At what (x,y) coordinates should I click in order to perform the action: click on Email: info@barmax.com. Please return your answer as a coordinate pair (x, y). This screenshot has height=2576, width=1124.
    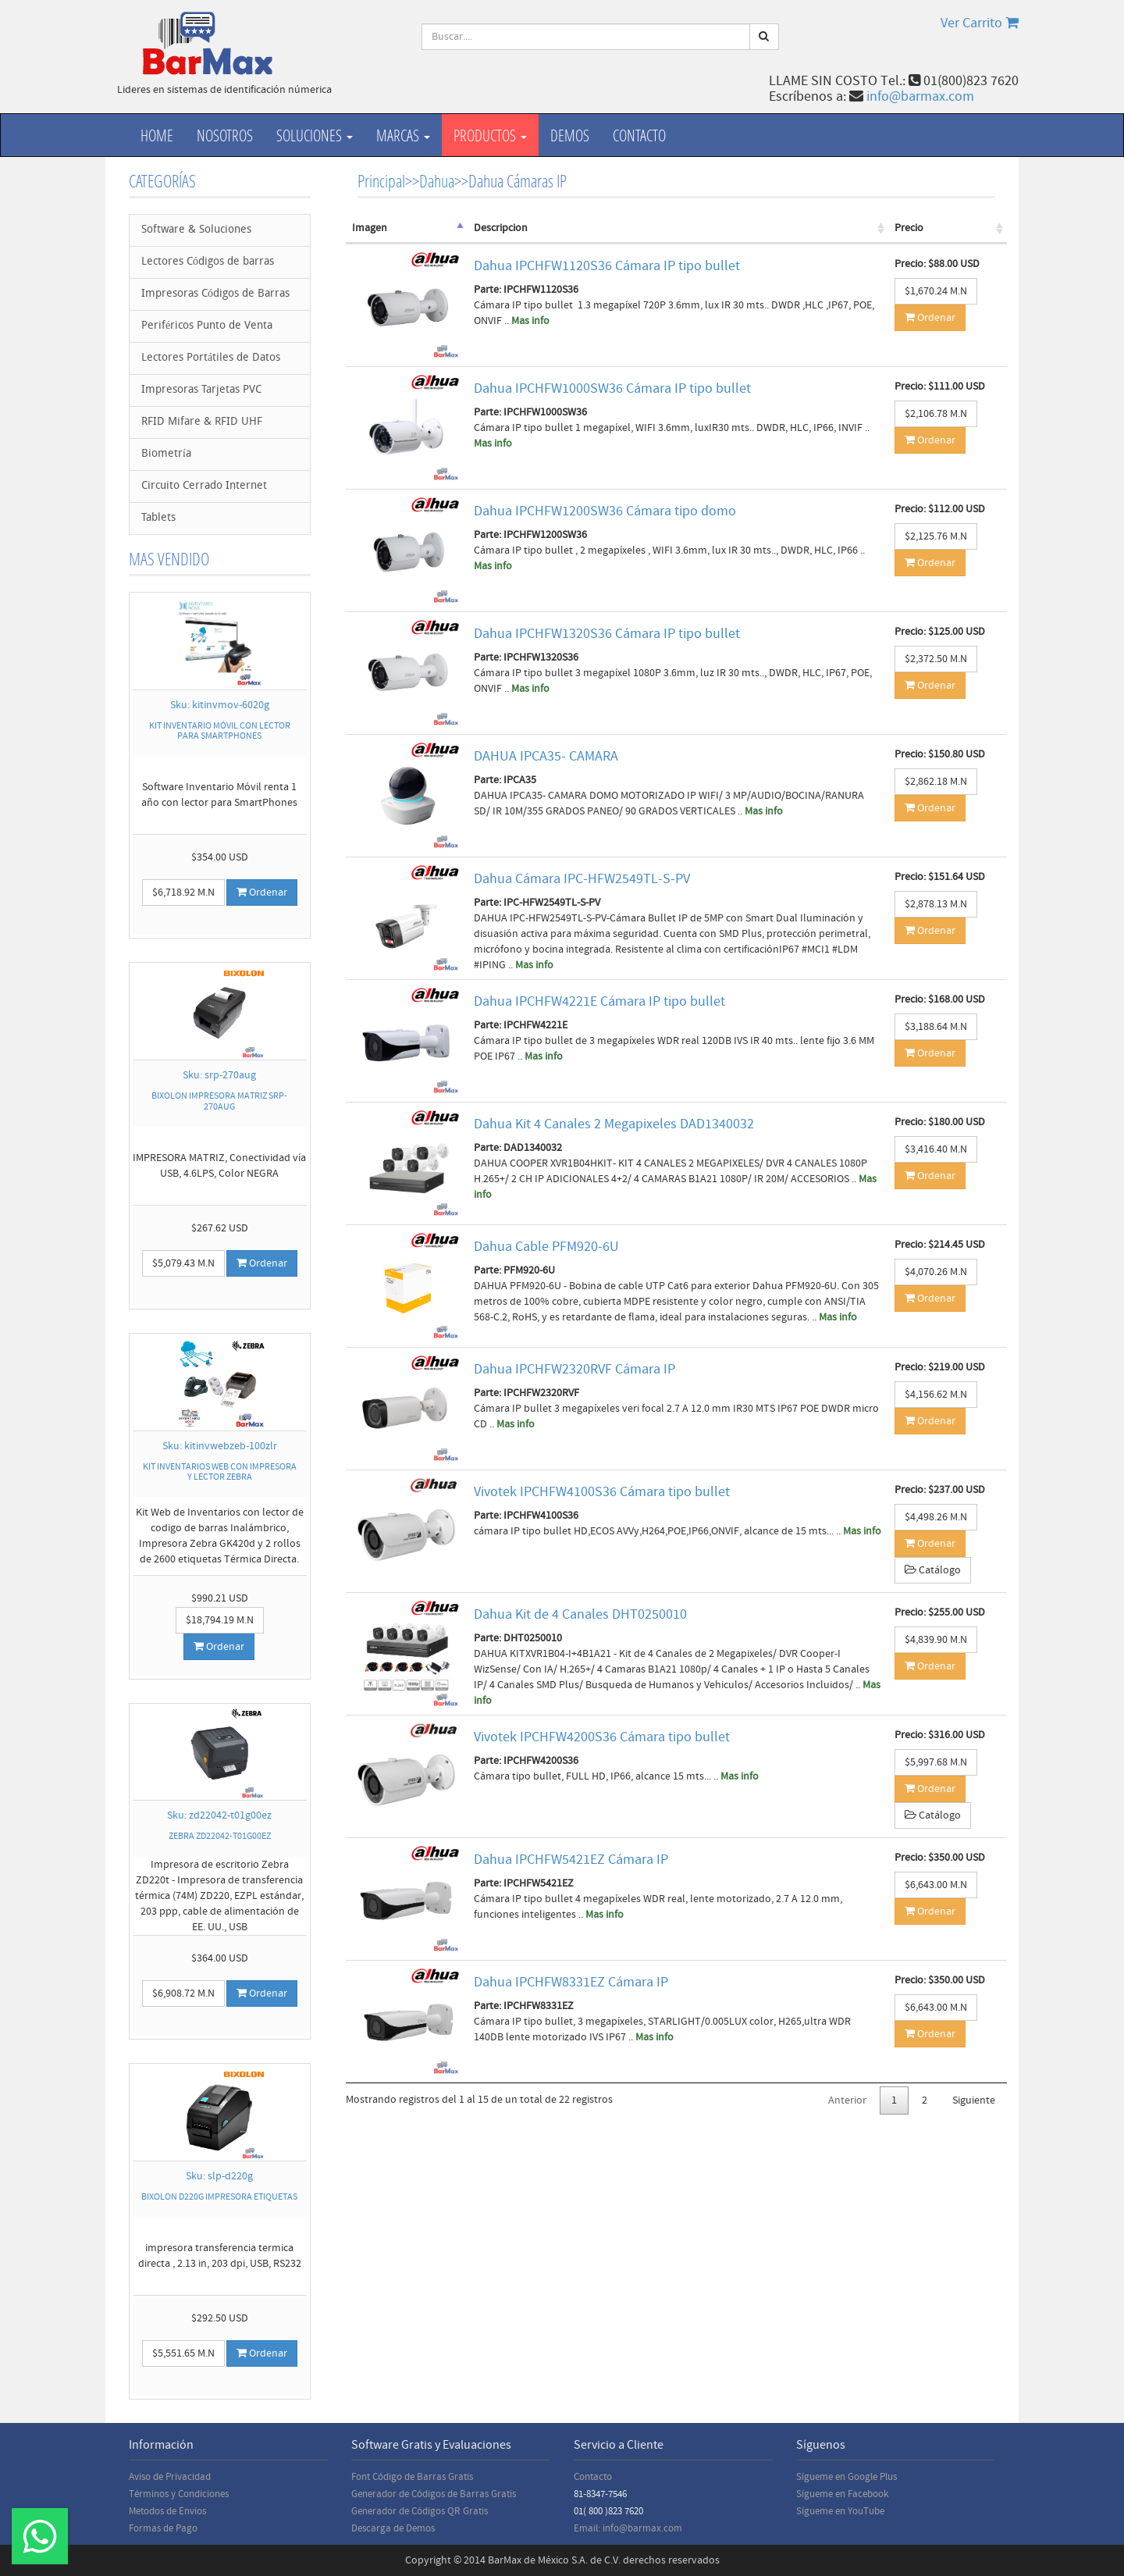
    Looking at the image, I should click on (628, 2528).